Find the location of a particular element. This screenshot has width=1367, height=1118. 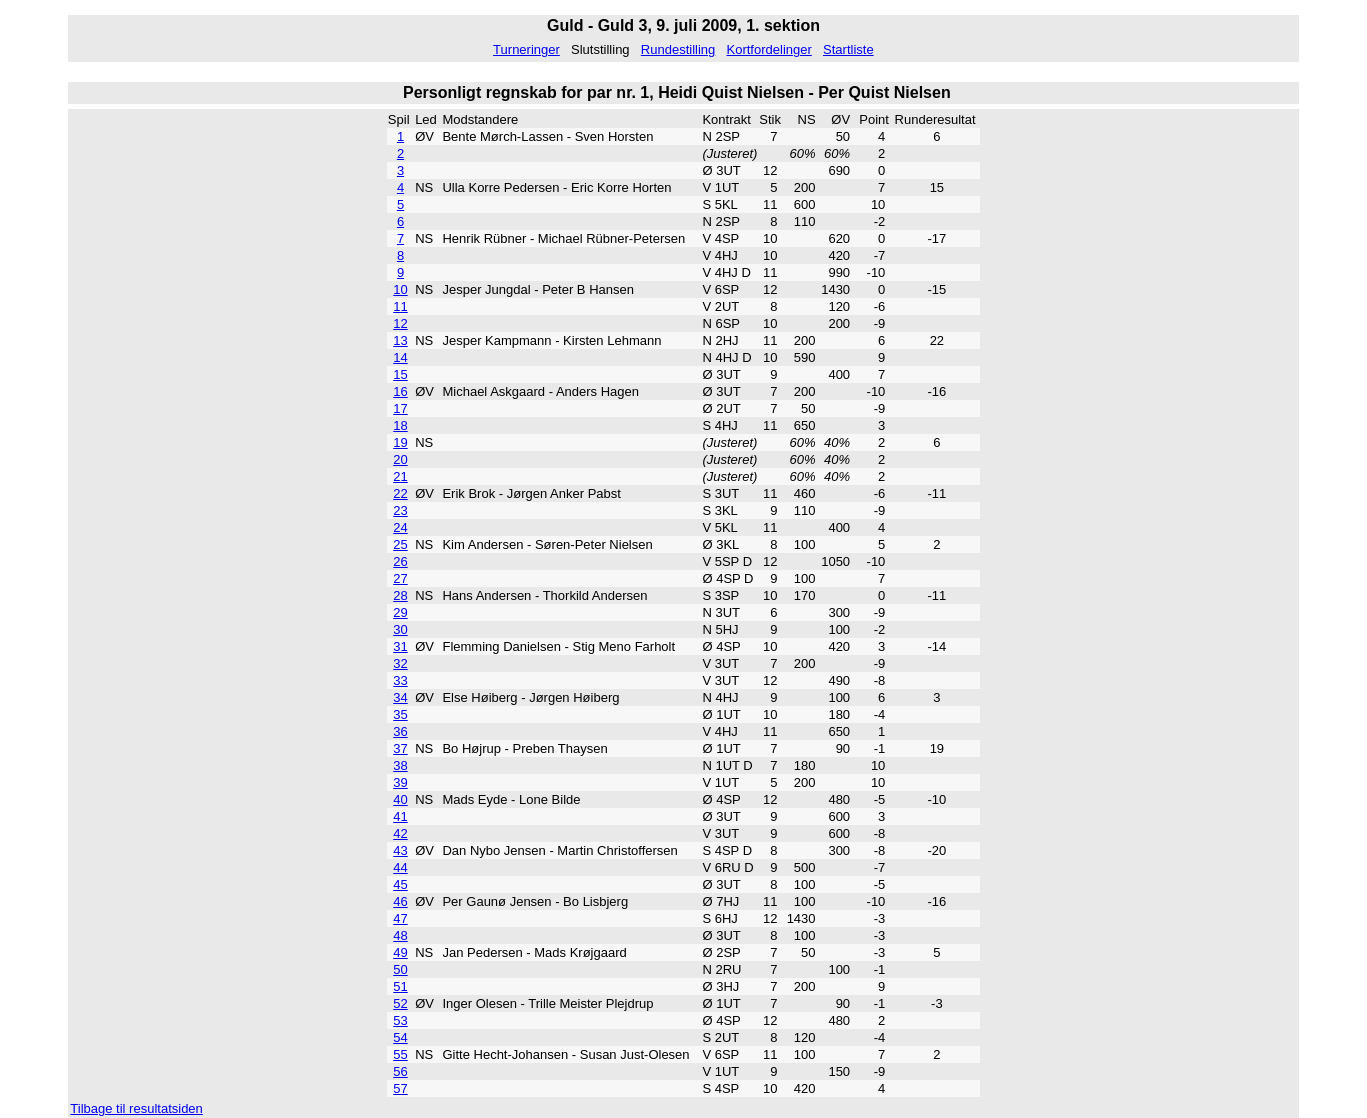

20 is located at coordinates (400, 459).